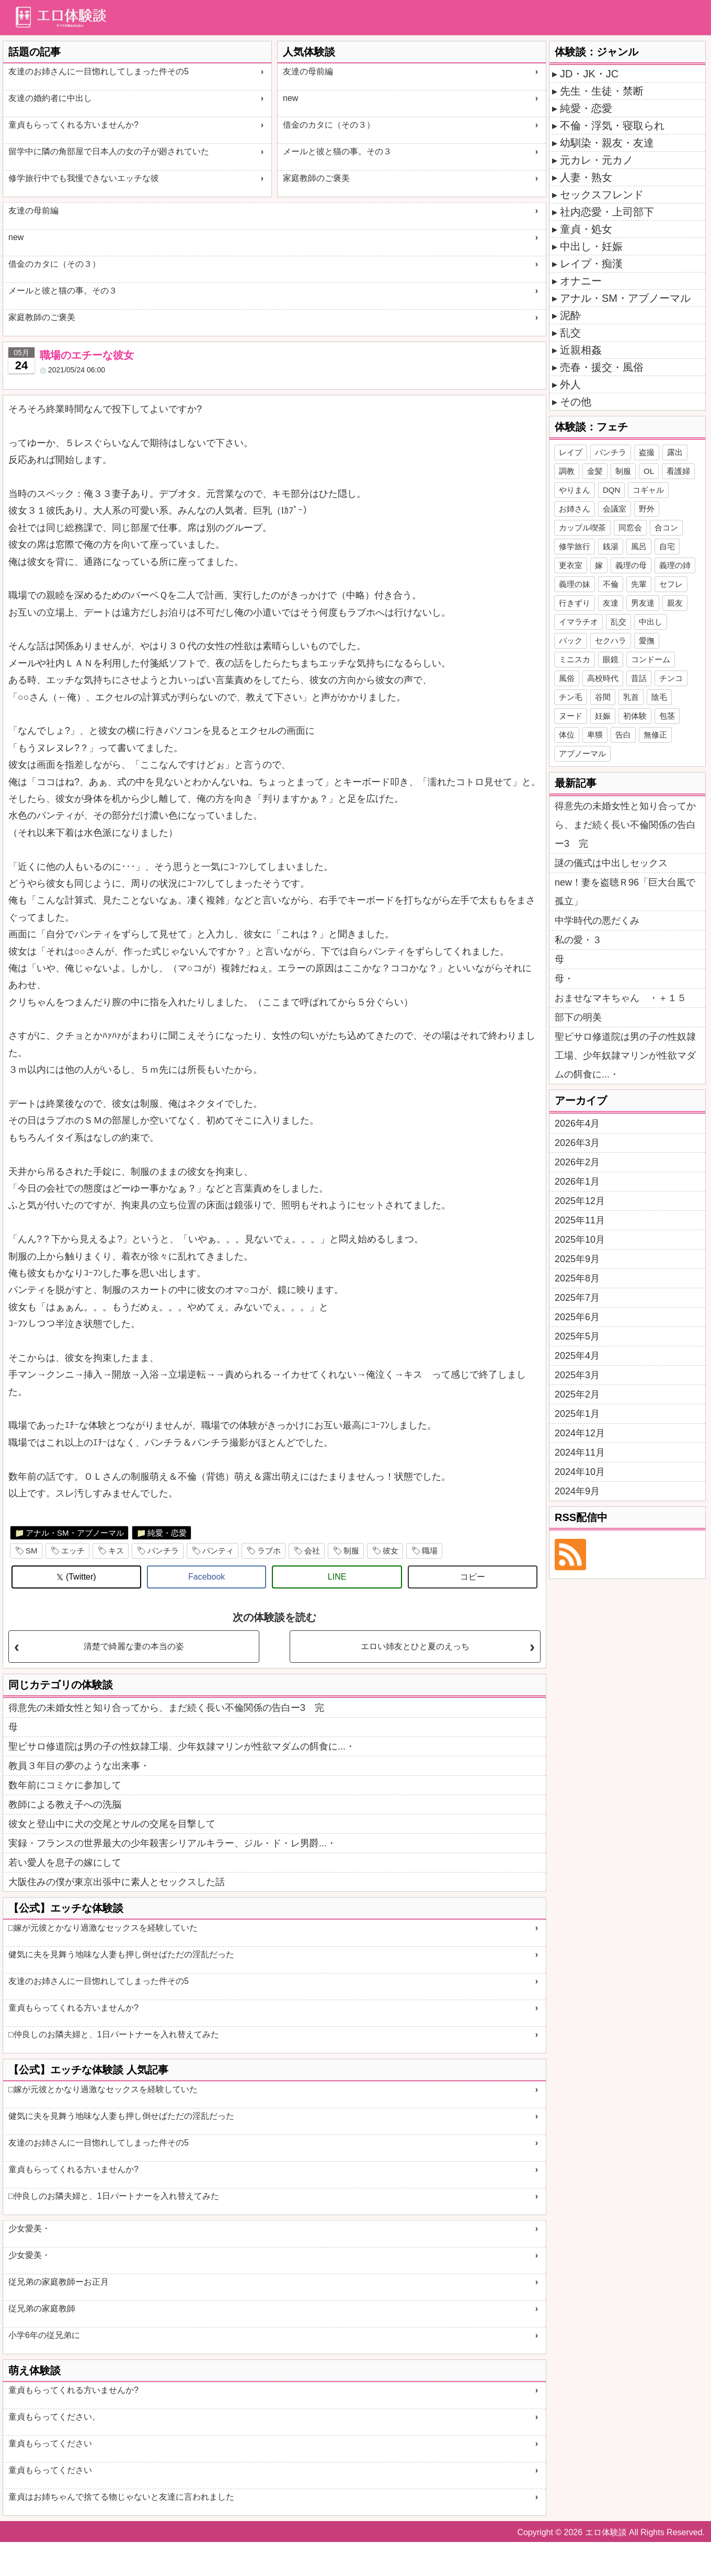 This screenshot has width=711, height=2576. I want to click on 母・, so click(564, 978).